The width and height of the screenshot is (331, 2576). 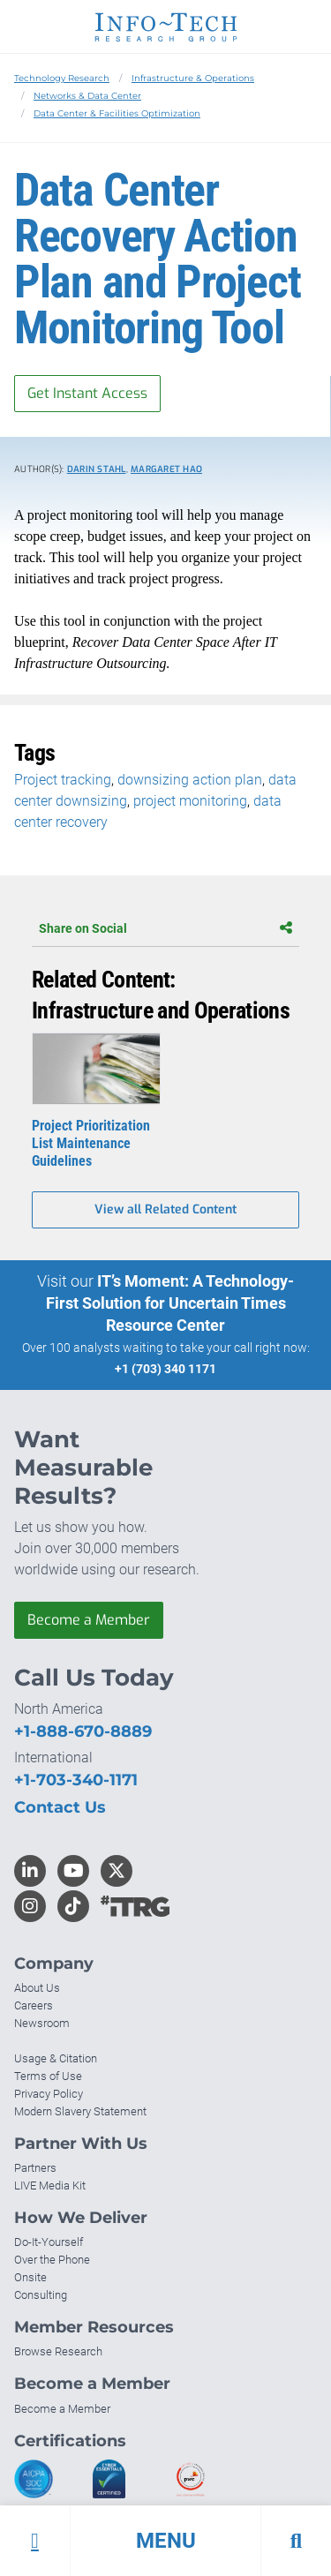 What do you see at coordinates (52, 2259) in the screenshot?
I see `Over the Phone` at bounding box center [52, 2259].